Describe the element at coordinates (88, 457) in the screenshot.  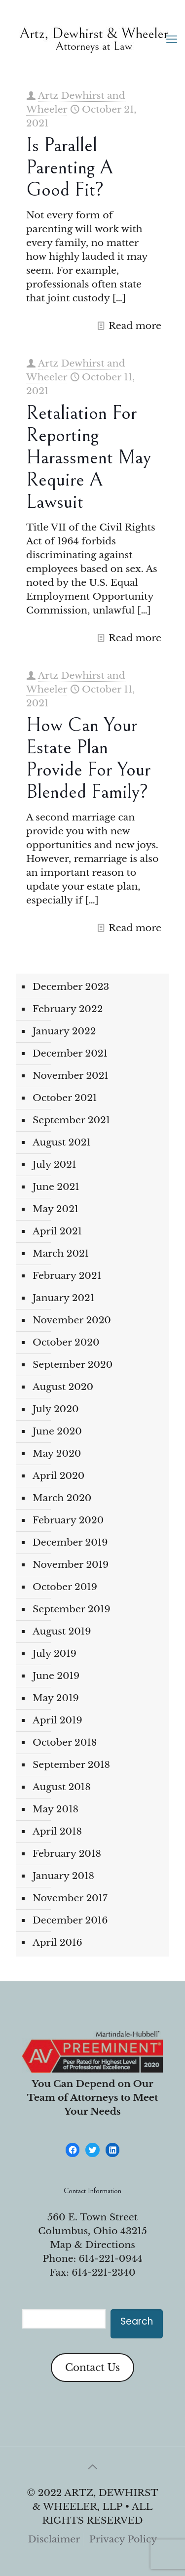
I see `Retaliation for Reporting Harassment May Require a Lawsuit` at that location.